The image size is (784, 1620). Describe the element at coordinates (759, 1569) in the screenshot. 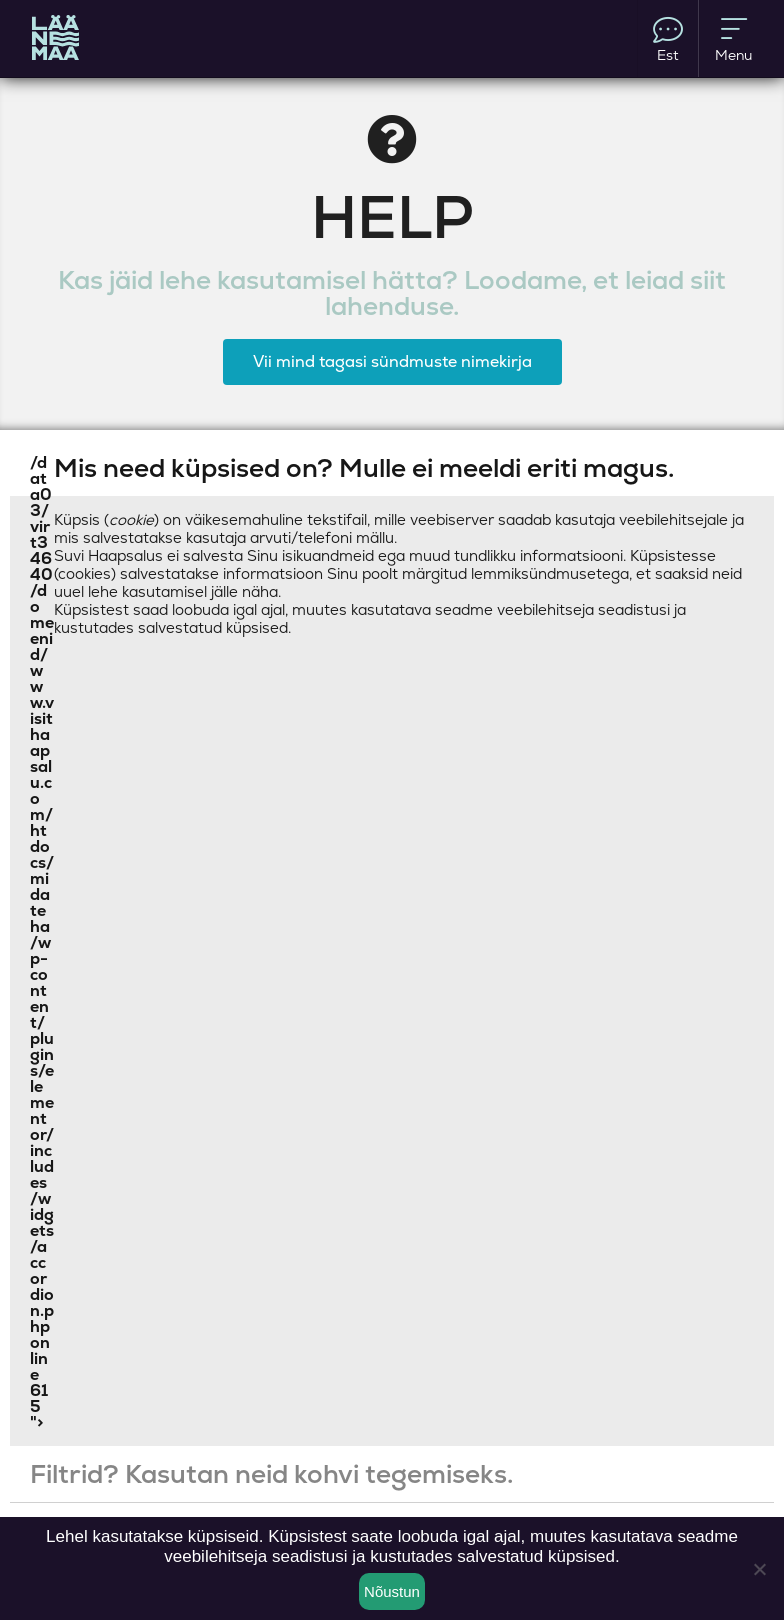

I see `[Ei nõustu]` at that location.